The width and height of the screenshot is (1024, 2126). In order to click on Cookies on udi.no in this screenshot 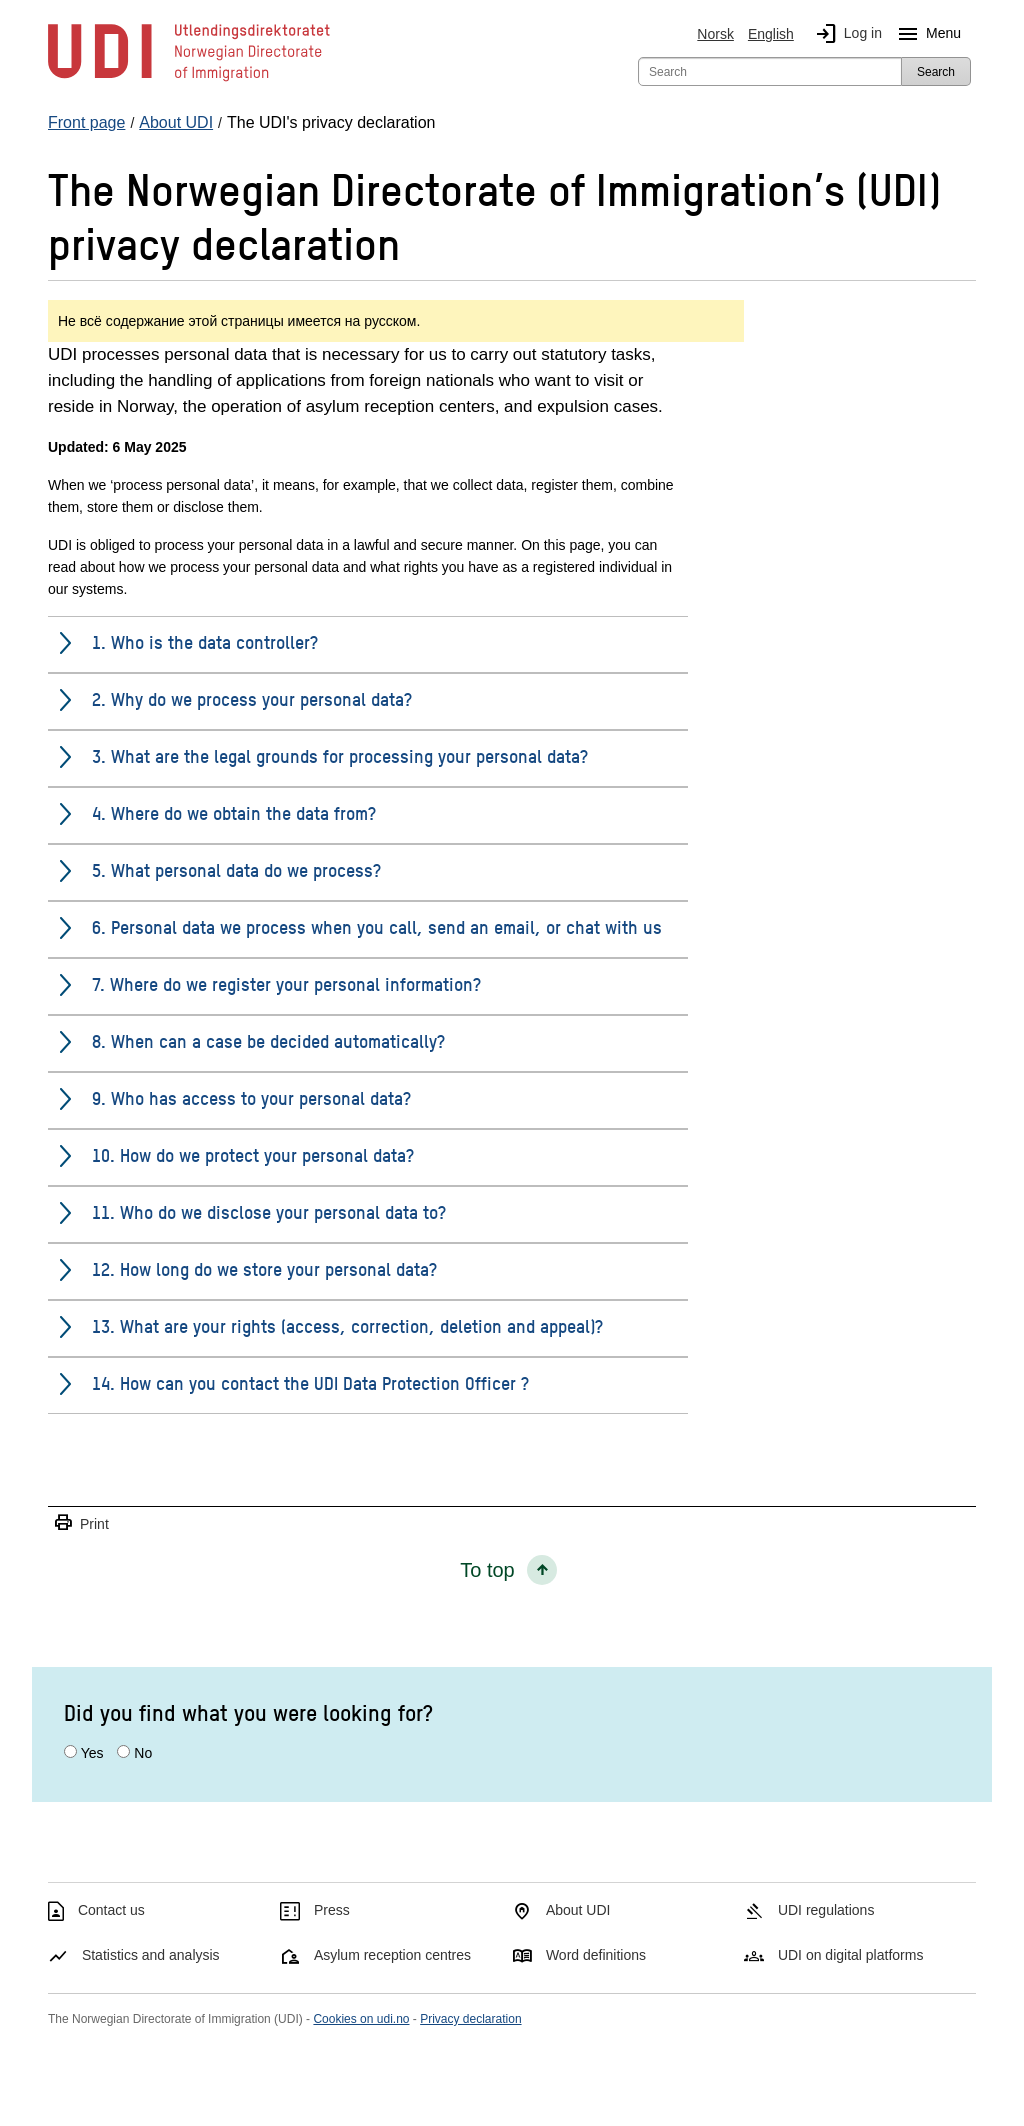, I will do `click(361, 2019)`.